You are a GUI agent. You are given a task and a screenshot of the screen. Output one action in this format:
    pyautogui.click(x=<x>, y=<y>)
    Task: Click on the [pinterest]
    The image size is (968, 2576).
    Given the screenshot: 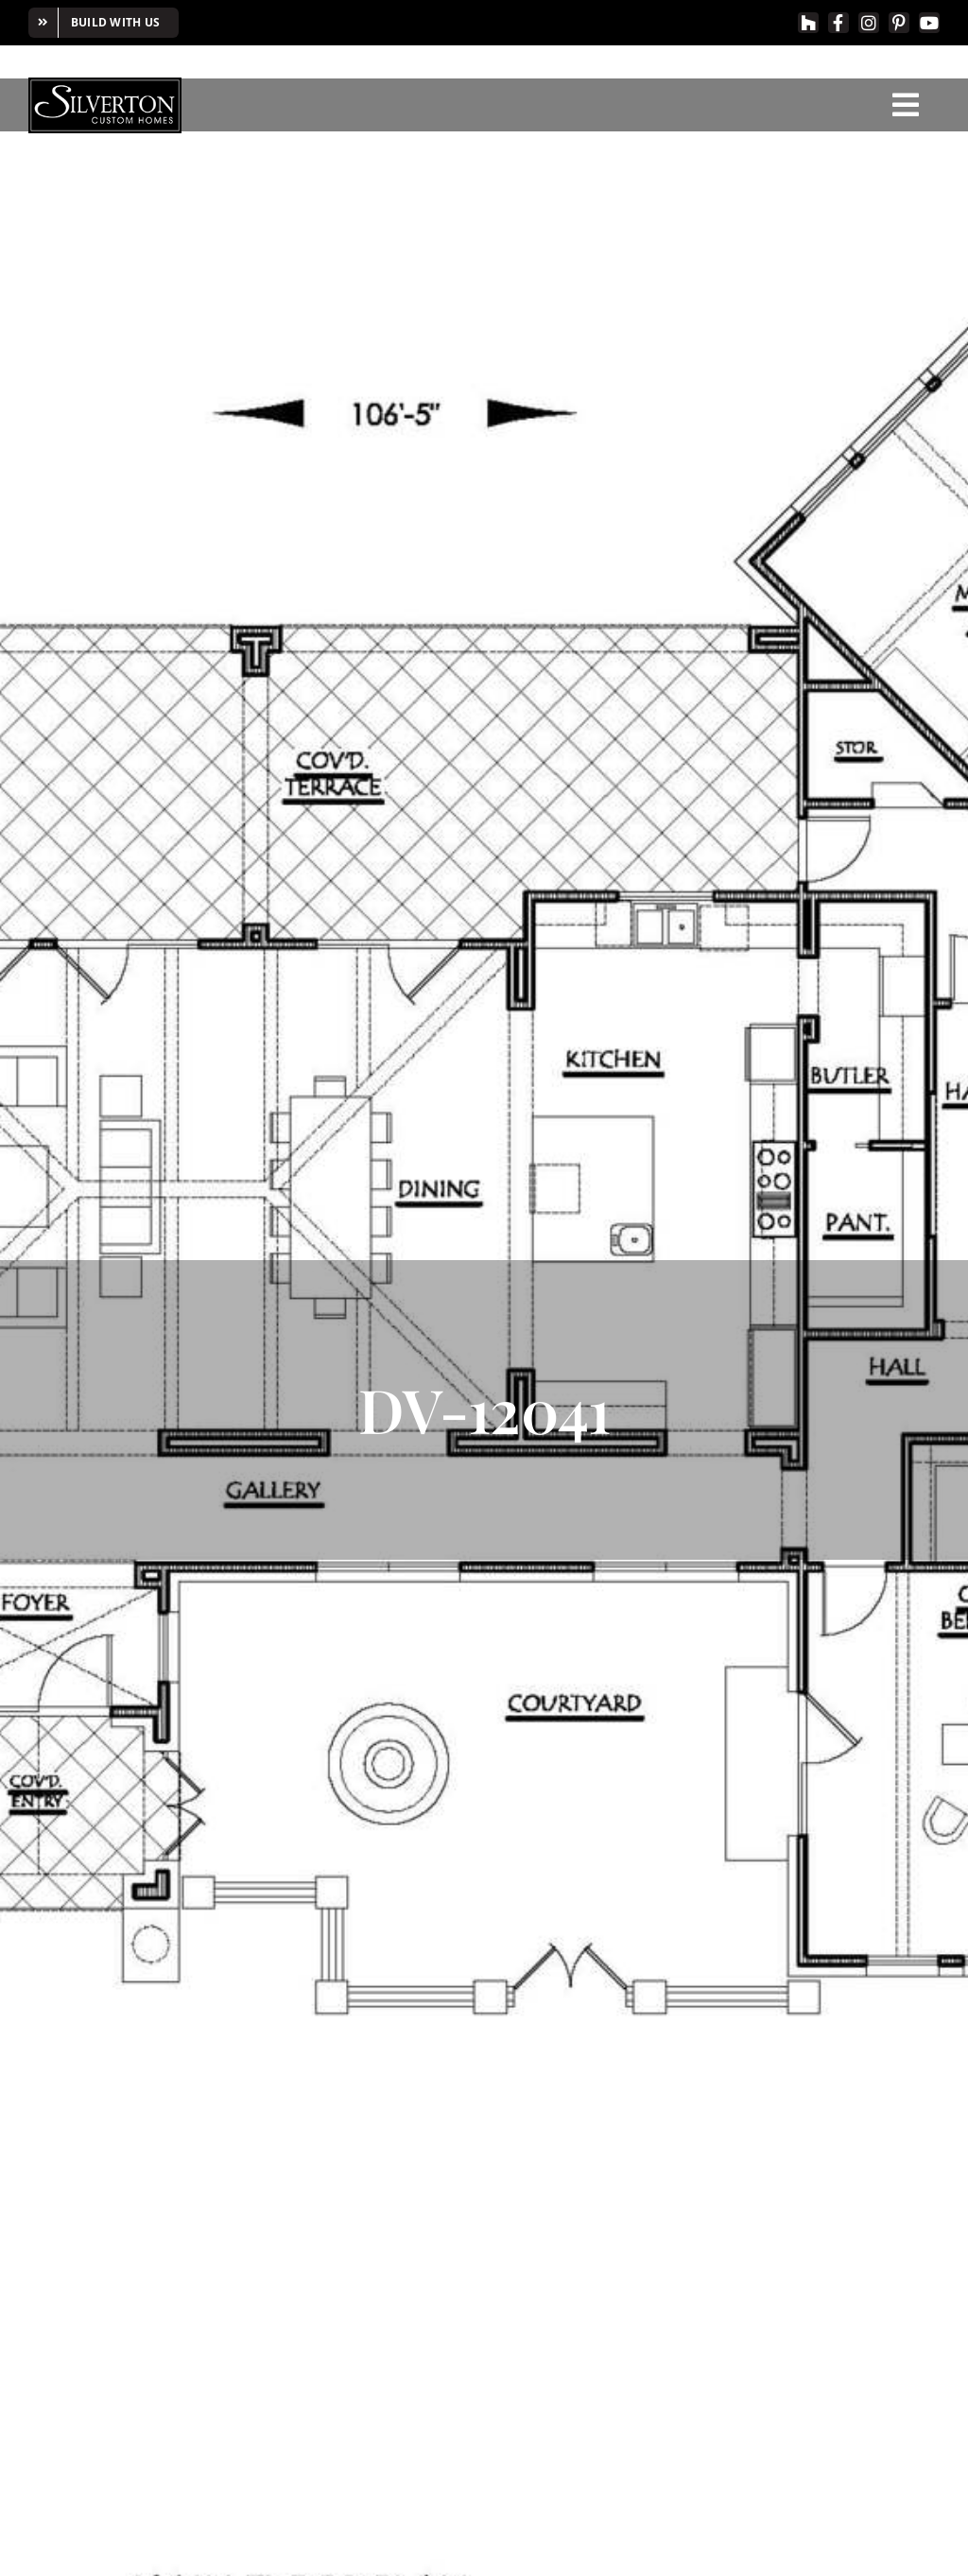 What is the action you would take?
    pyautogui.click(x=899, y=22)
    